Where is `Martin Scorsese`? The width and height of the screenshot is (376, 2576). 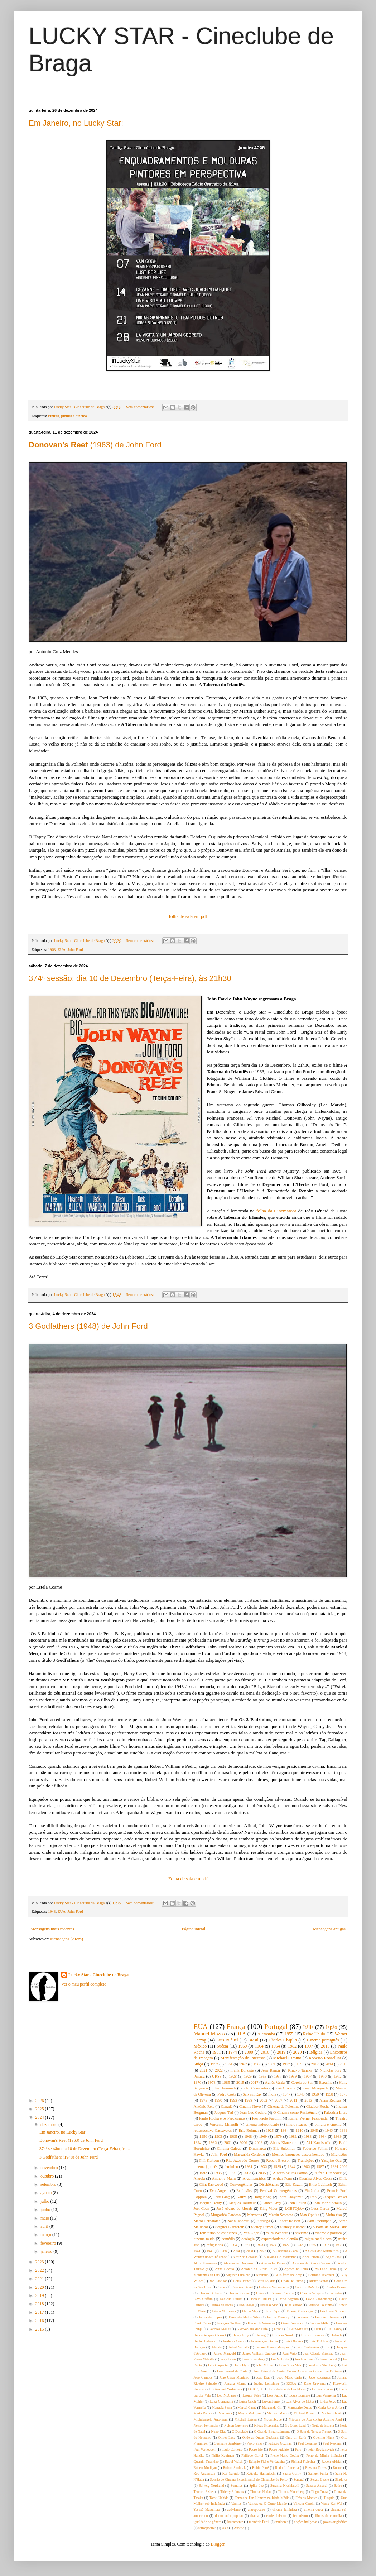 Martin Scorsese is located at coordinates (281, 2214).